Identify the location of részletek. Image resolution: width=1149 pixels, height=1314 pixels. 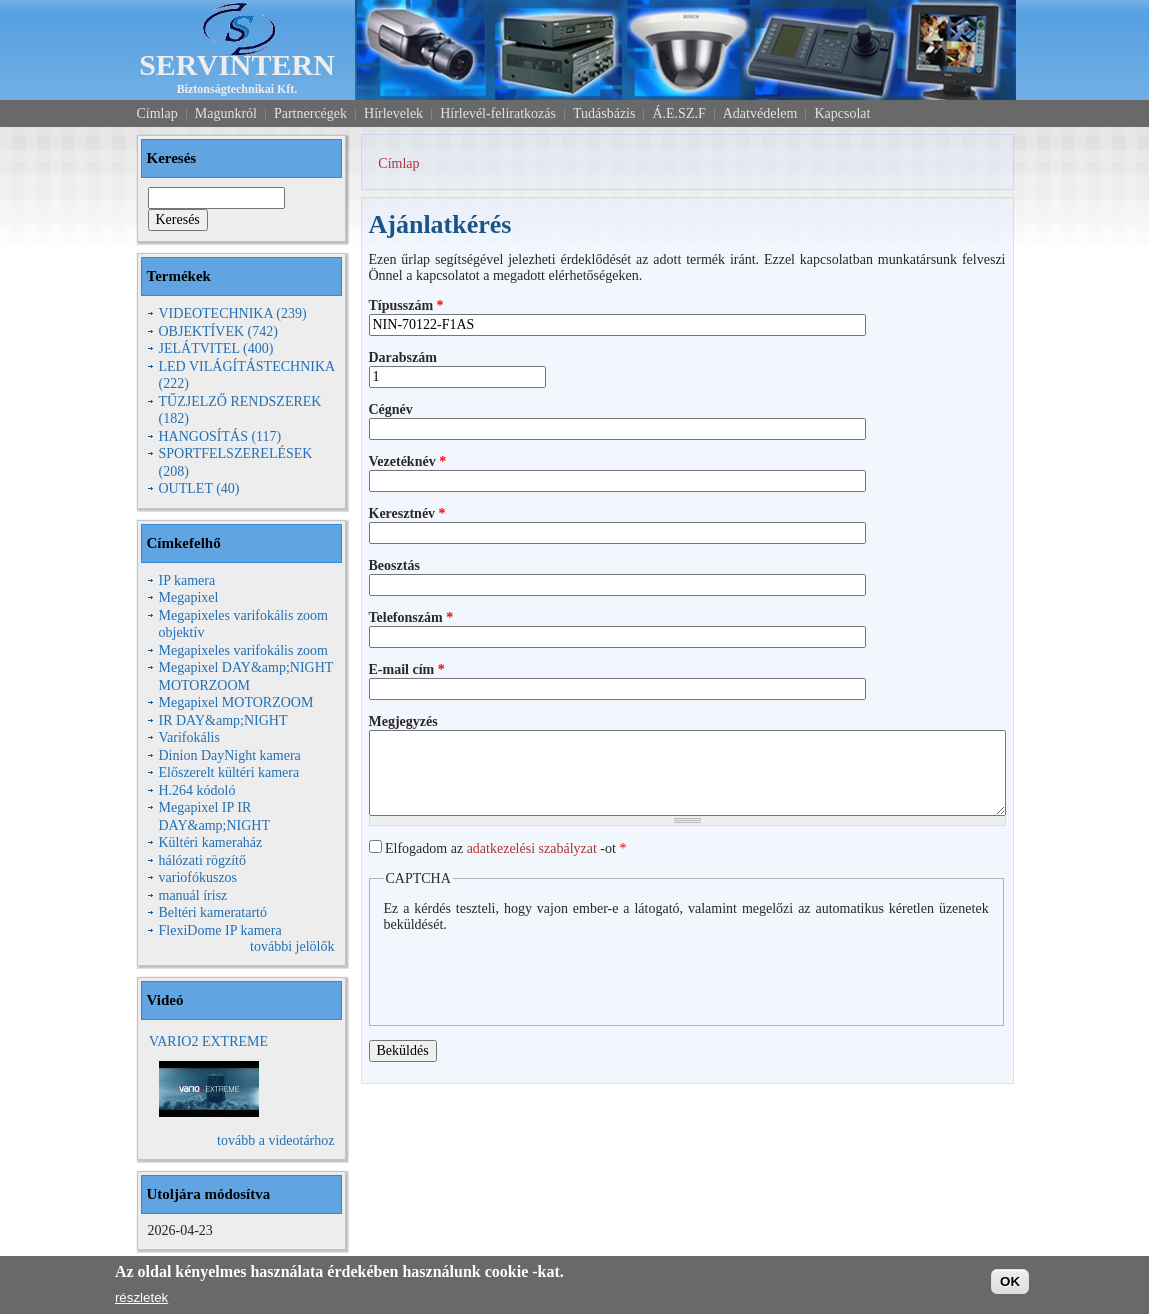
(141, 1297).